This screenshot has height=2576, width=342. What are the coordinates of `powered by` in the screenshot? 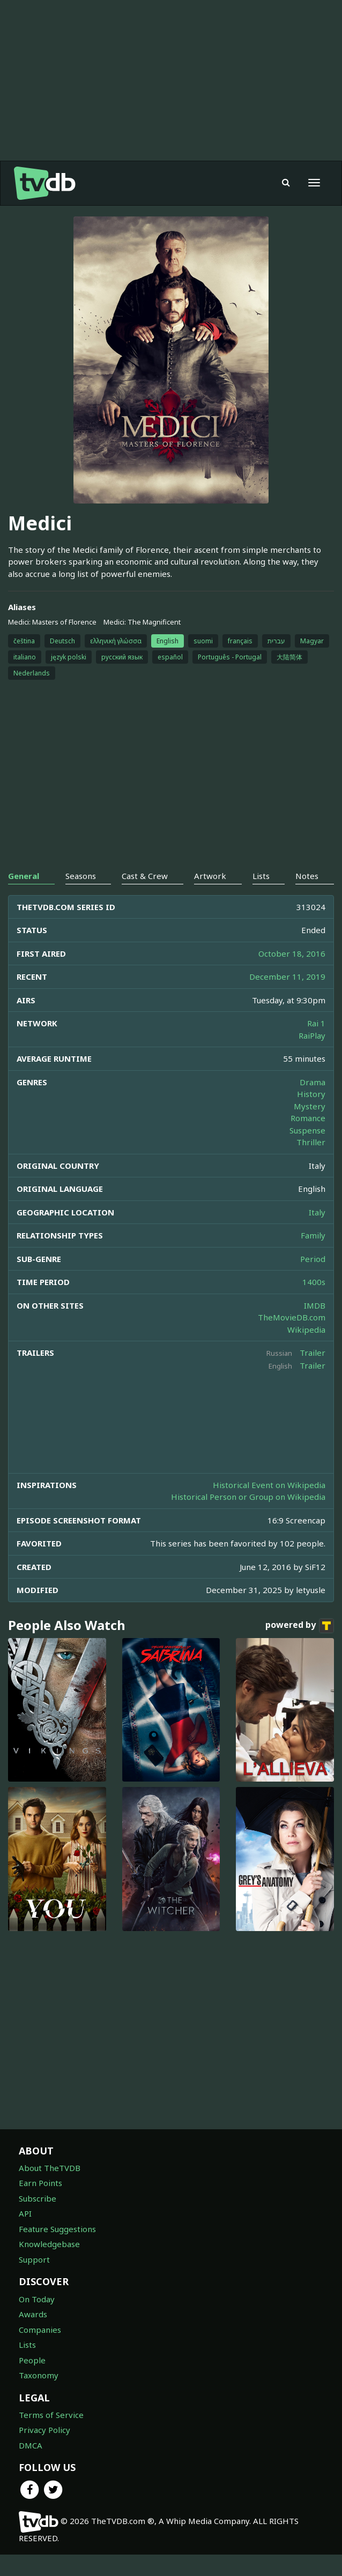 It's located at (299, 1647).